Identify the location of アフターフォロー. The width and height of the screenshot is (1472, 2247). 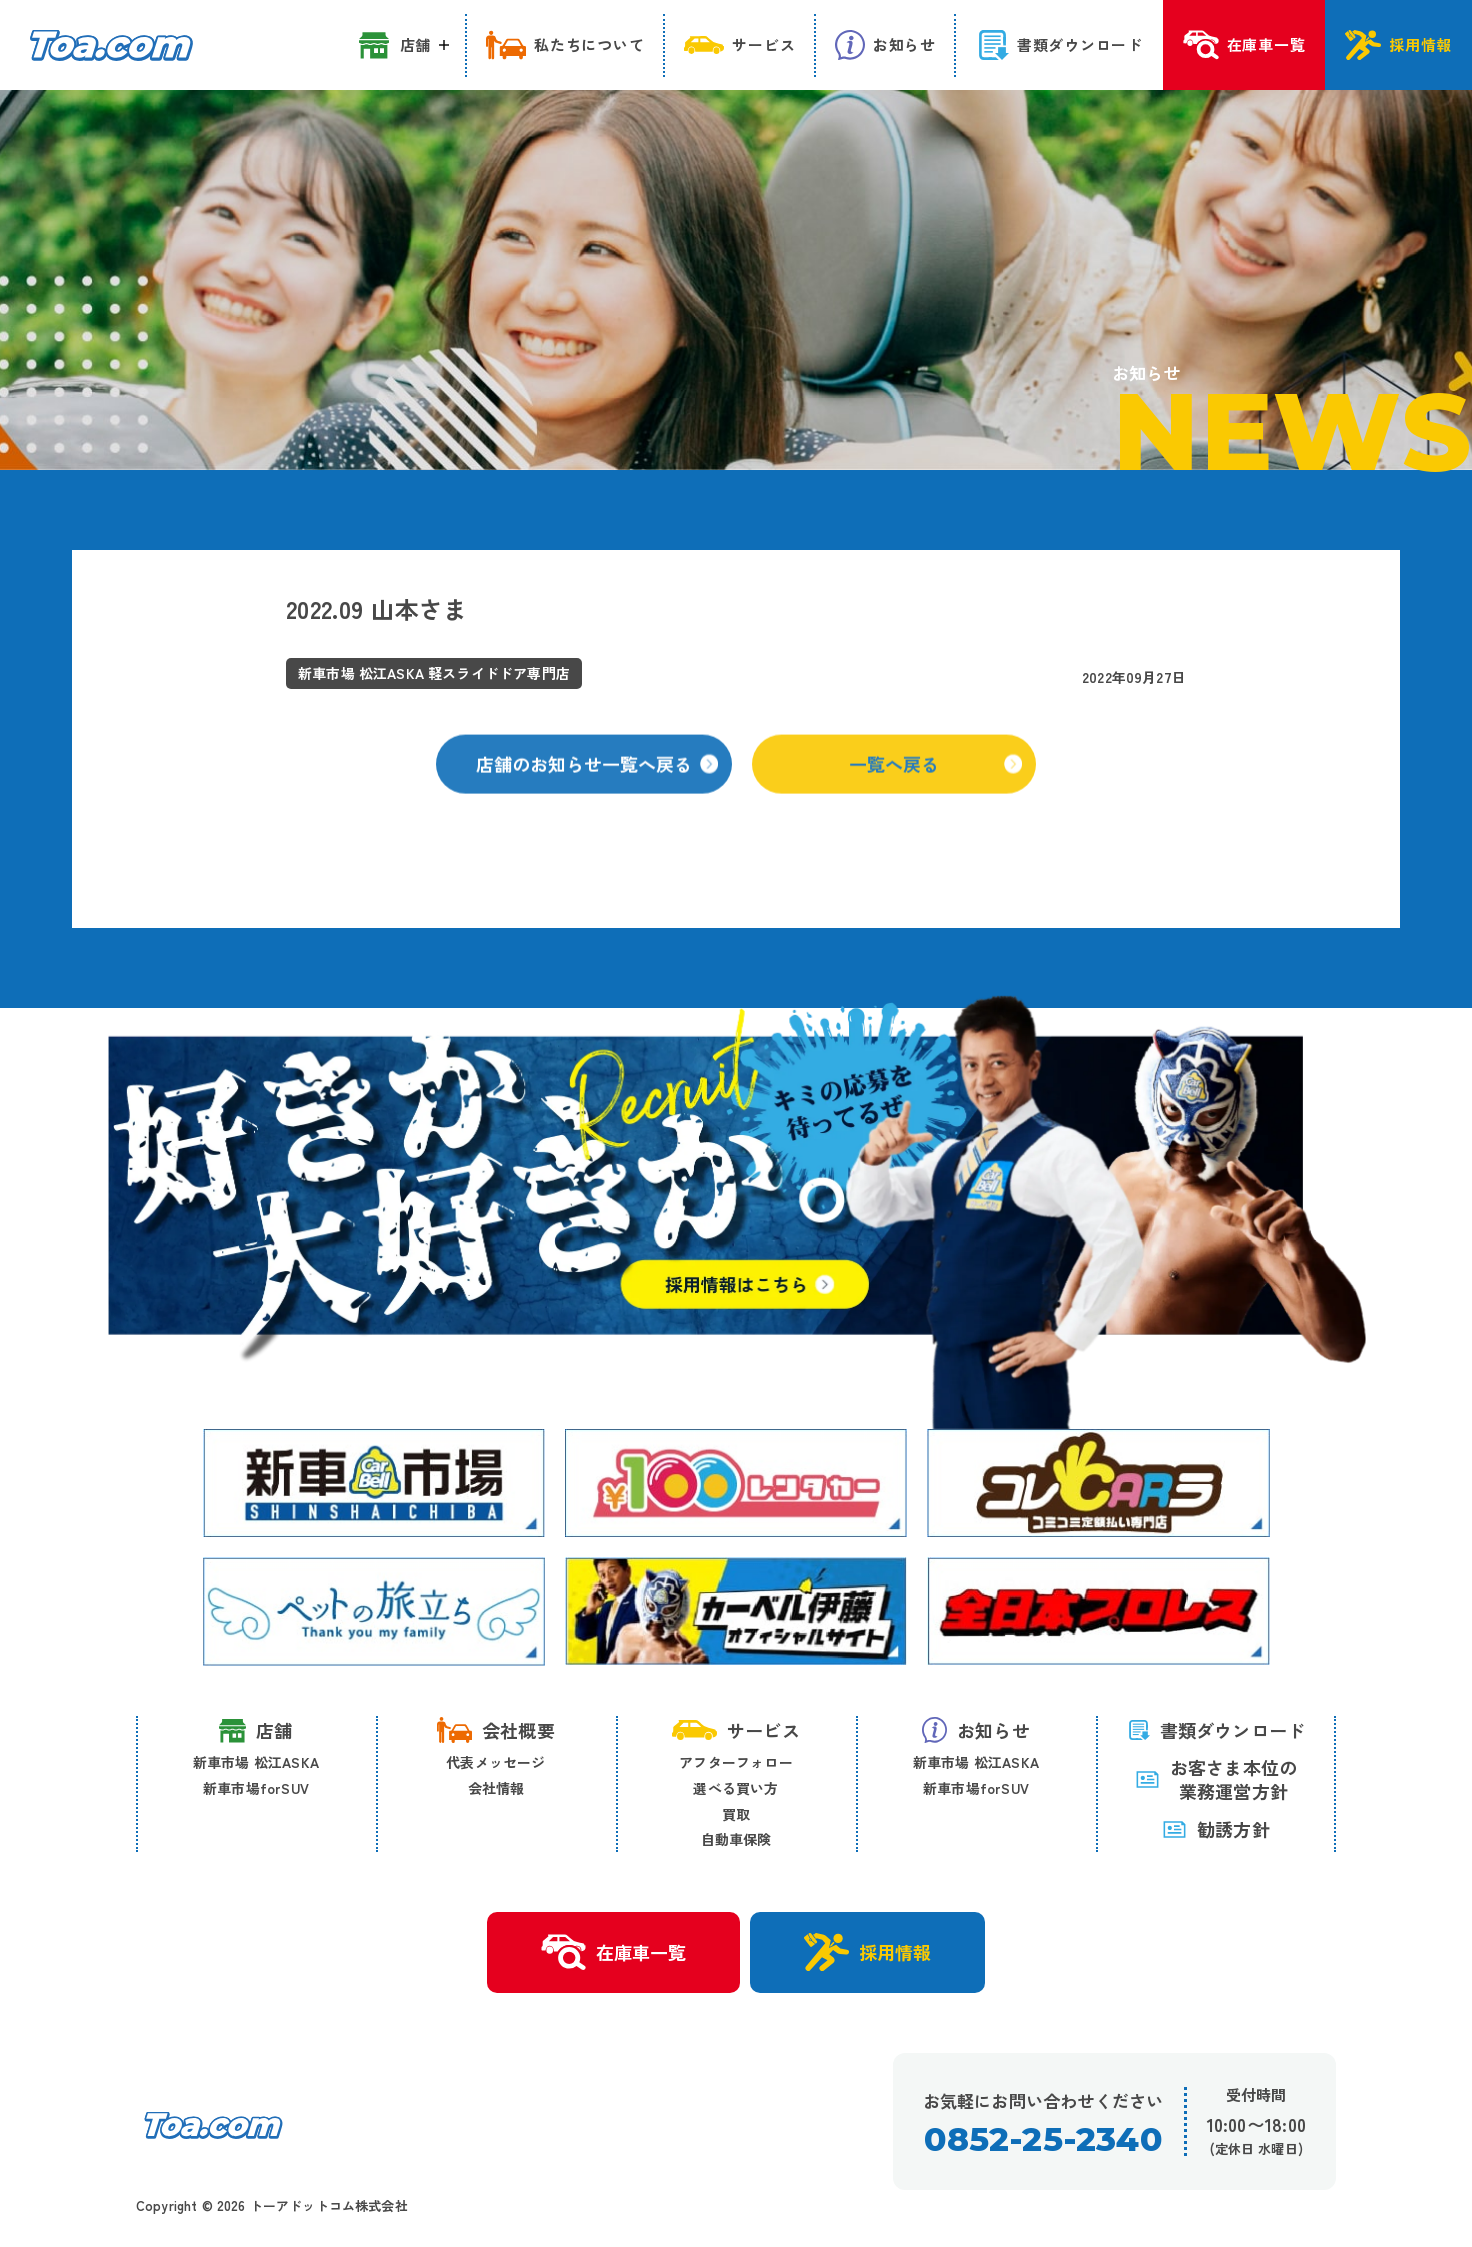
(736, 1762).